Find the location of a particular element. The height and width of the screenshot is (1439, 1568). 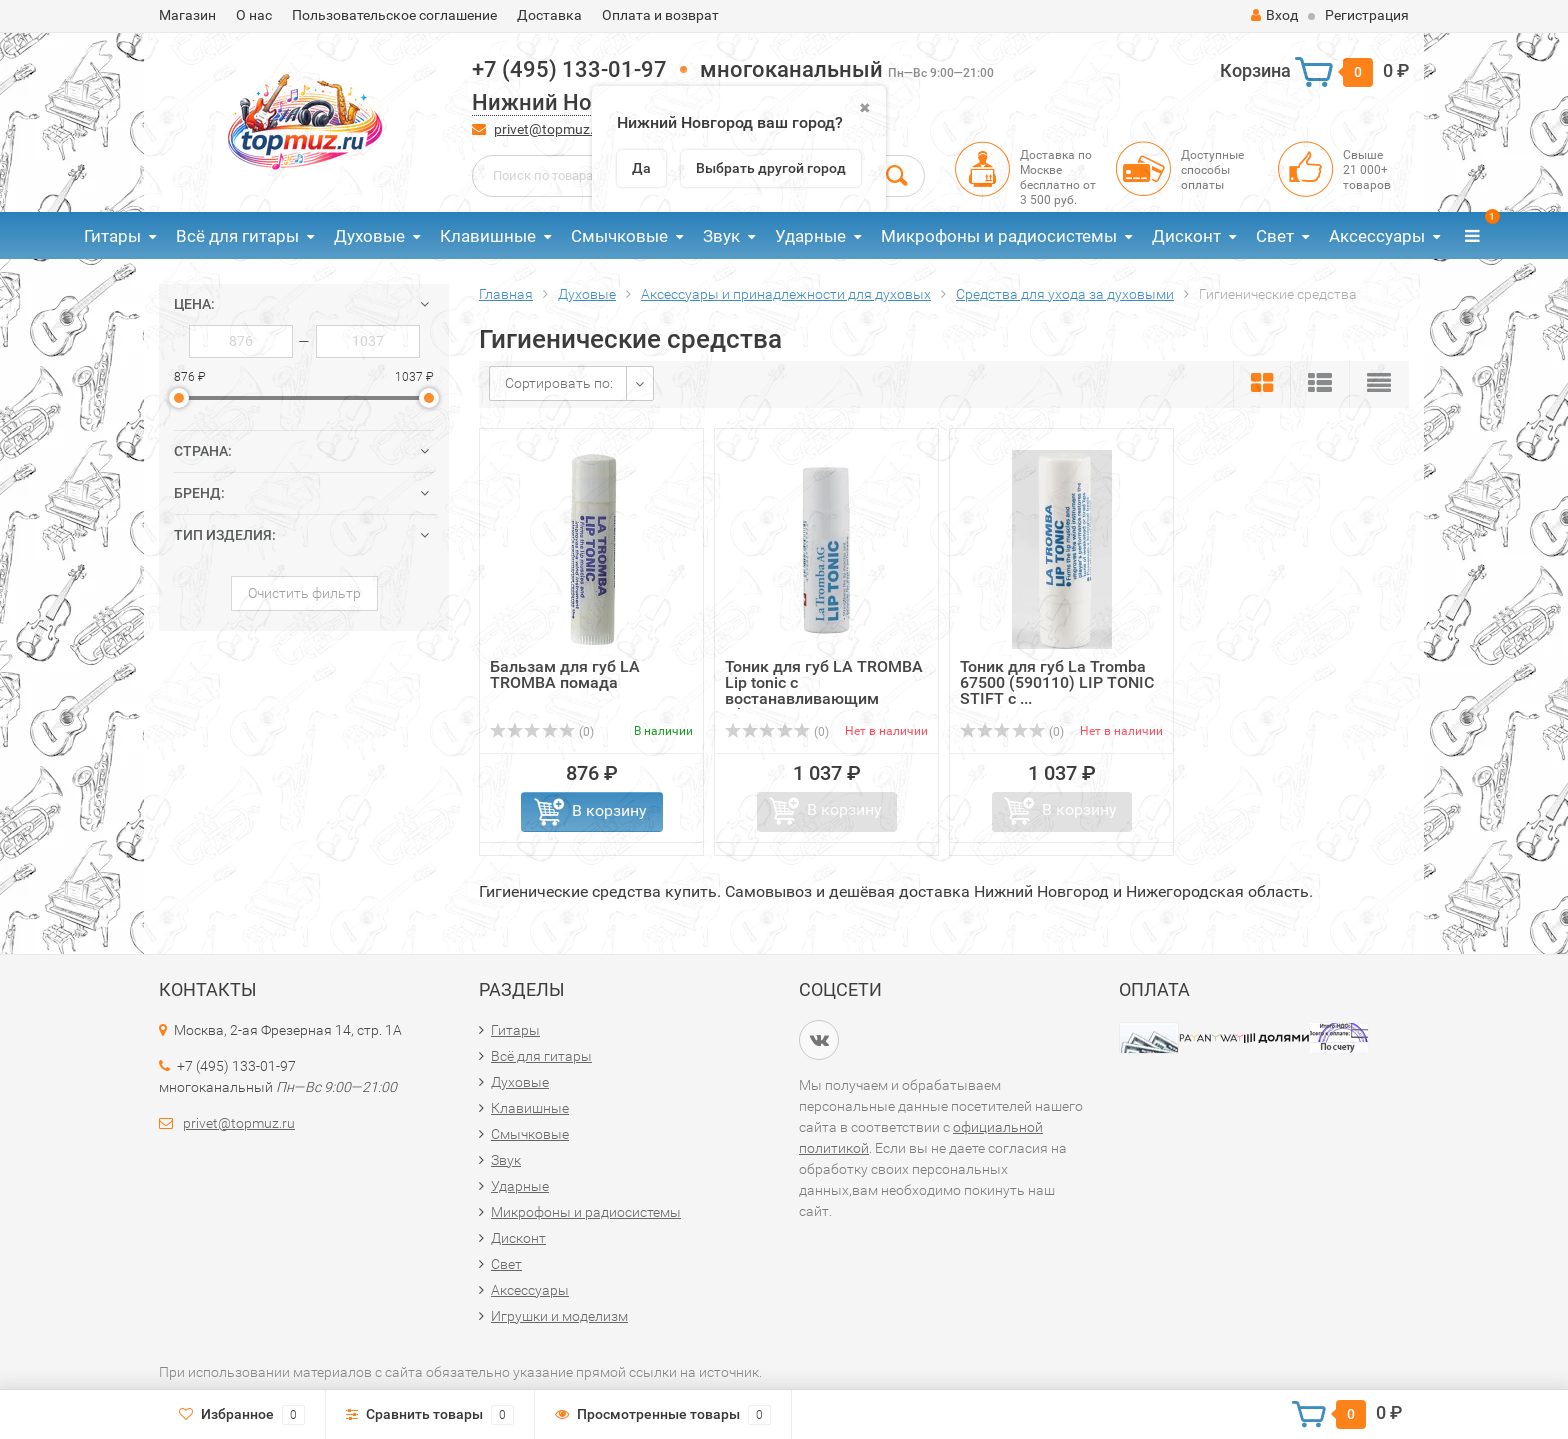

Пользовательское соглашение is located at coordinates (394, 15).